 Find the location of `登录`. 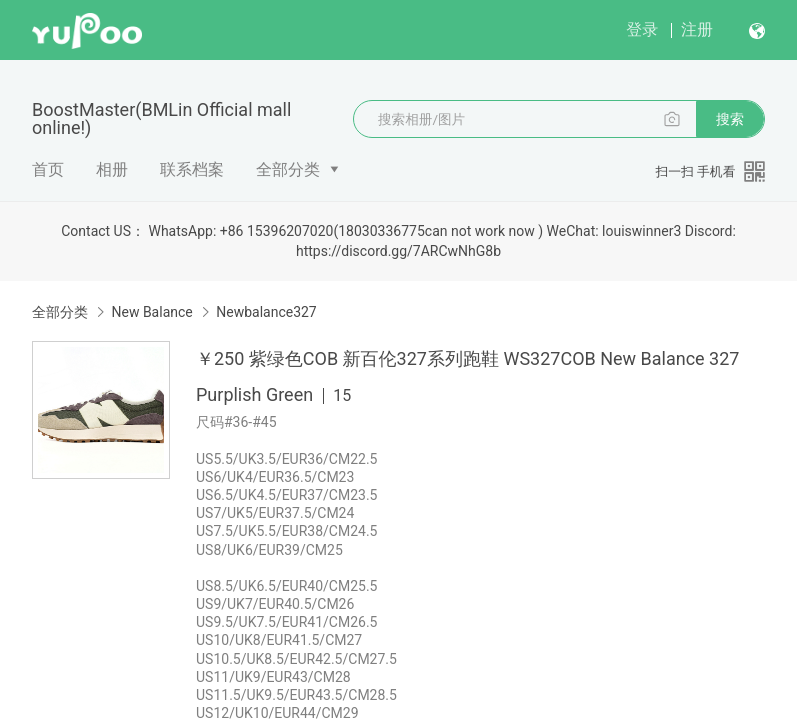

登录 is located at coordinates (642, 29).